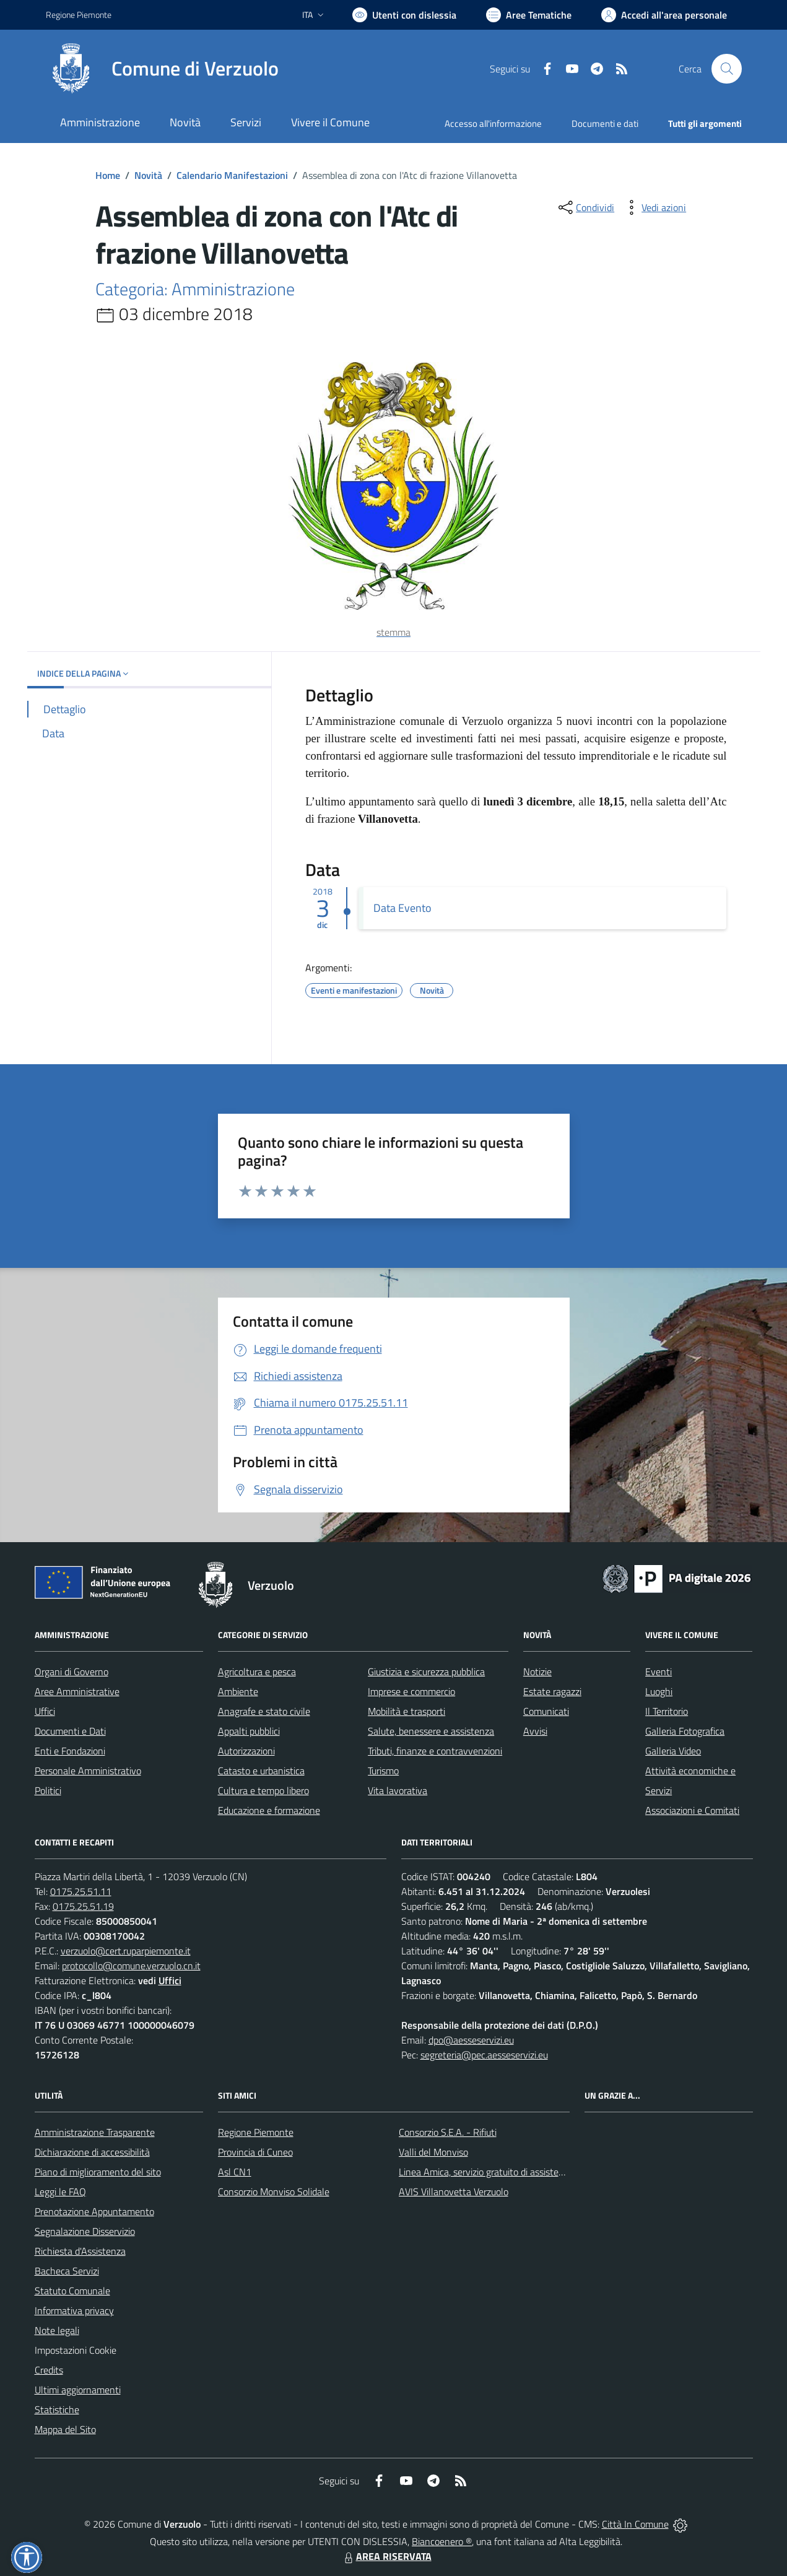  I want to click on Giustizia e sicurezza pubblica, so click(426, 1671).